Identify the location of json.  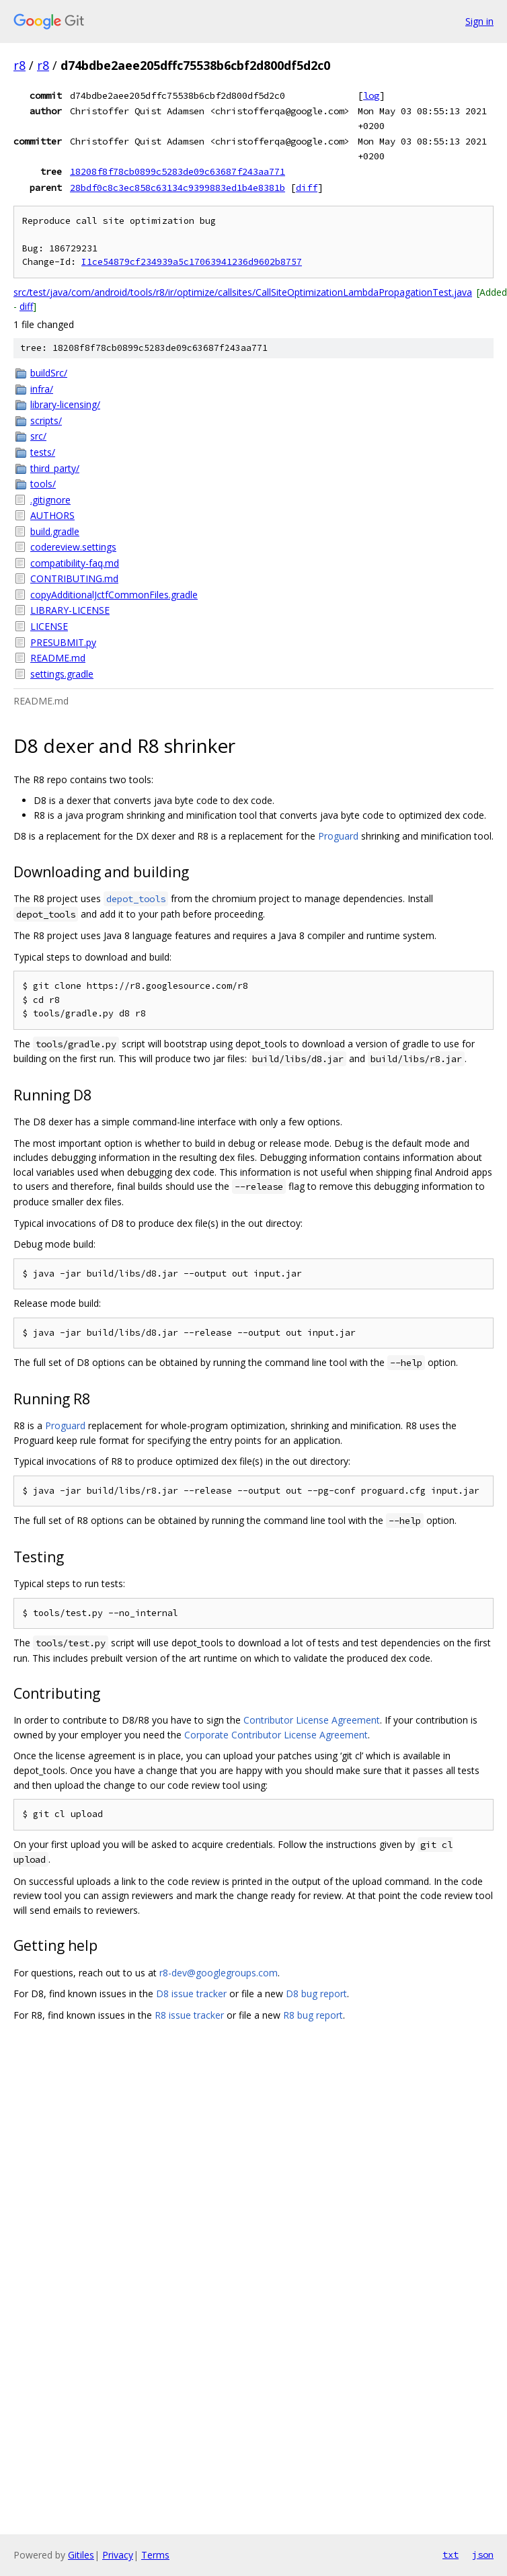
(483, 2554).